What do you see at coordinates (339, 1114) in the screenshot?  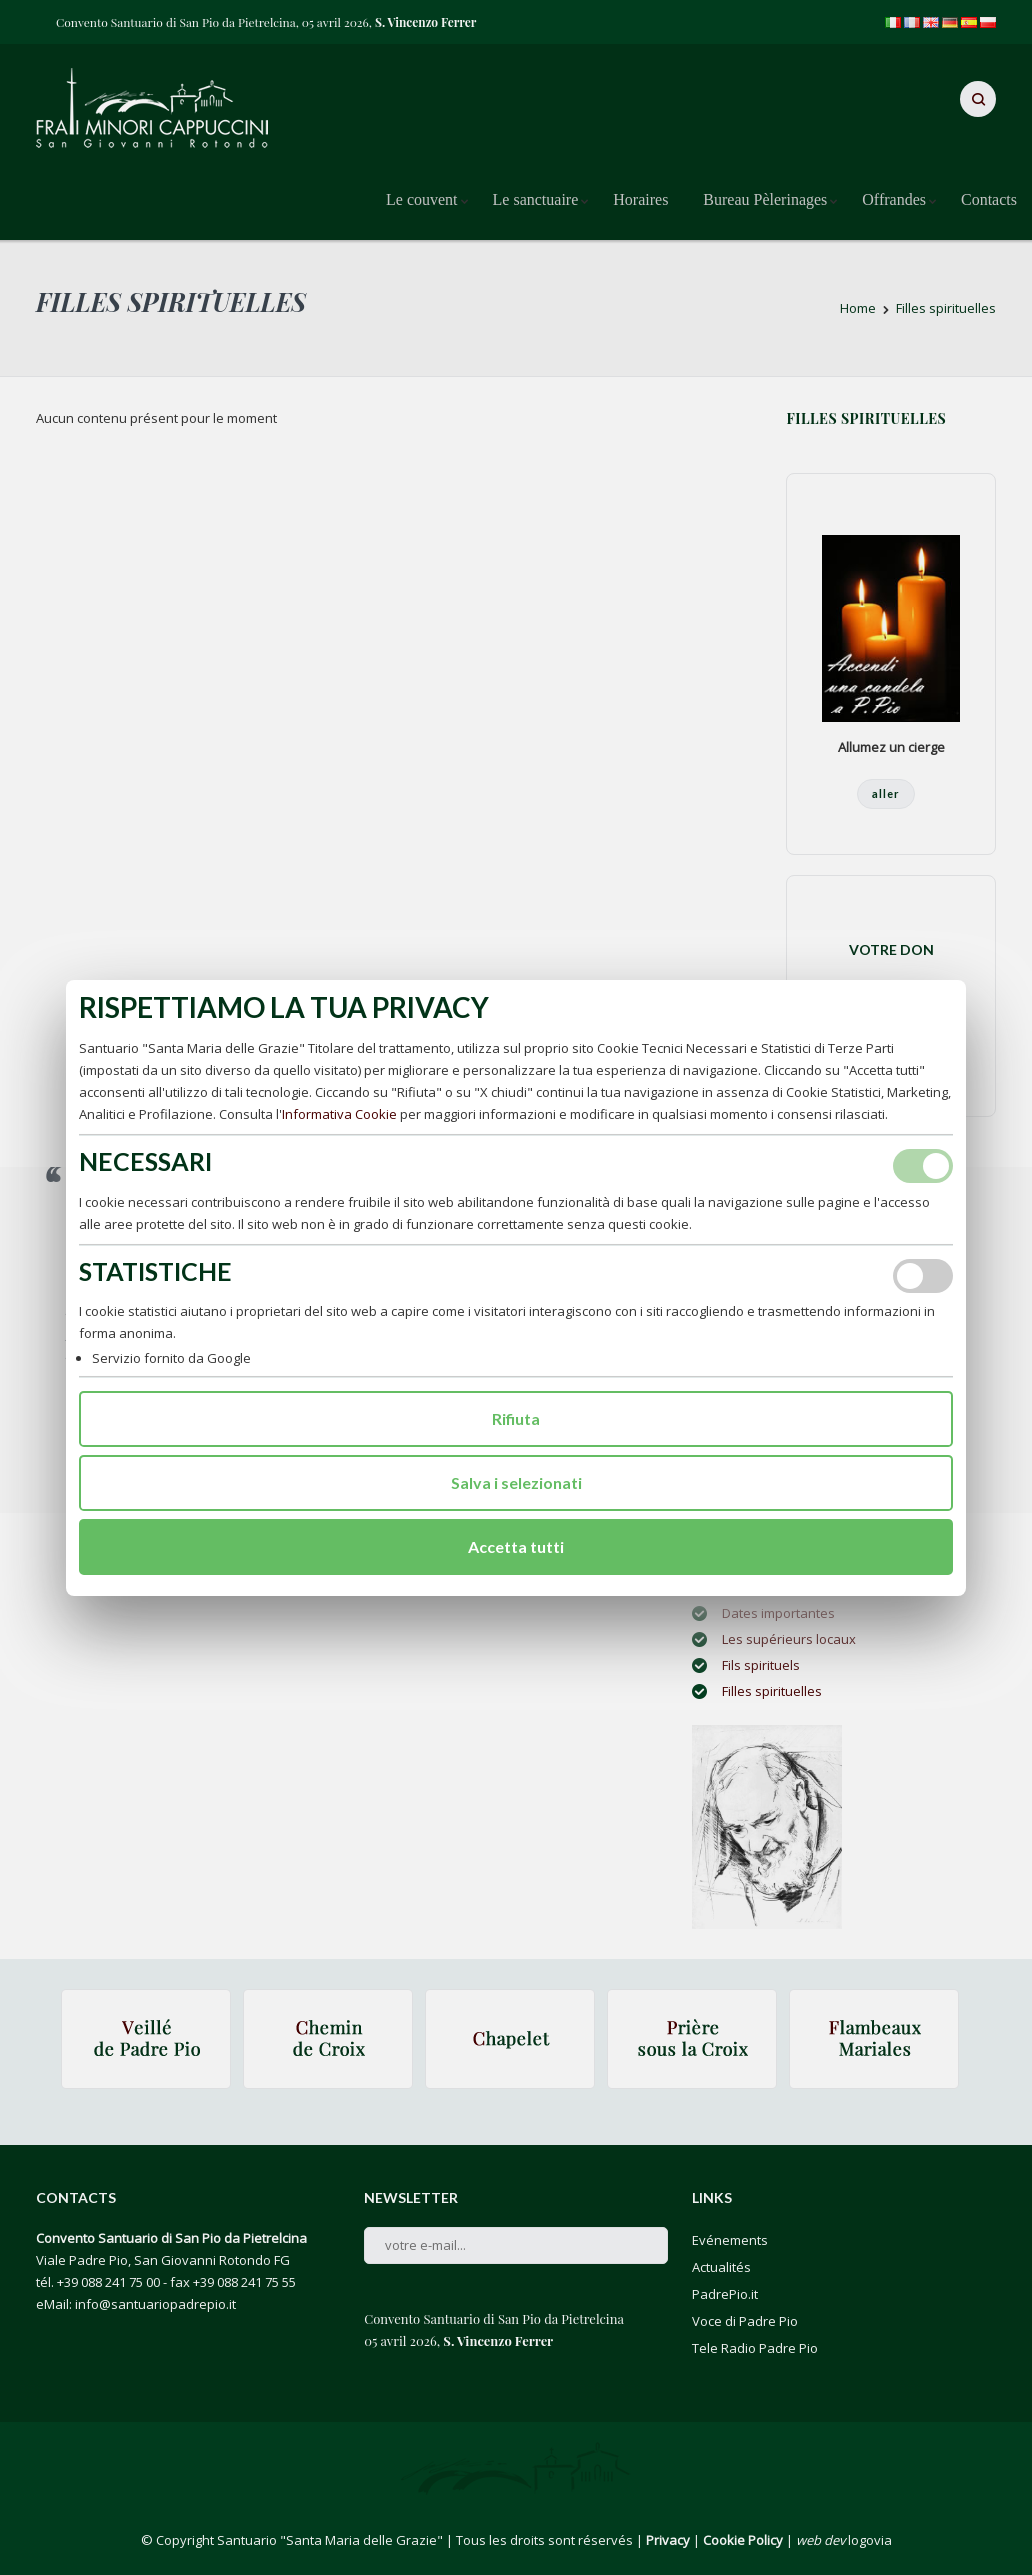 I see `Informativa Cookie` at bounding box center [339, 1114].